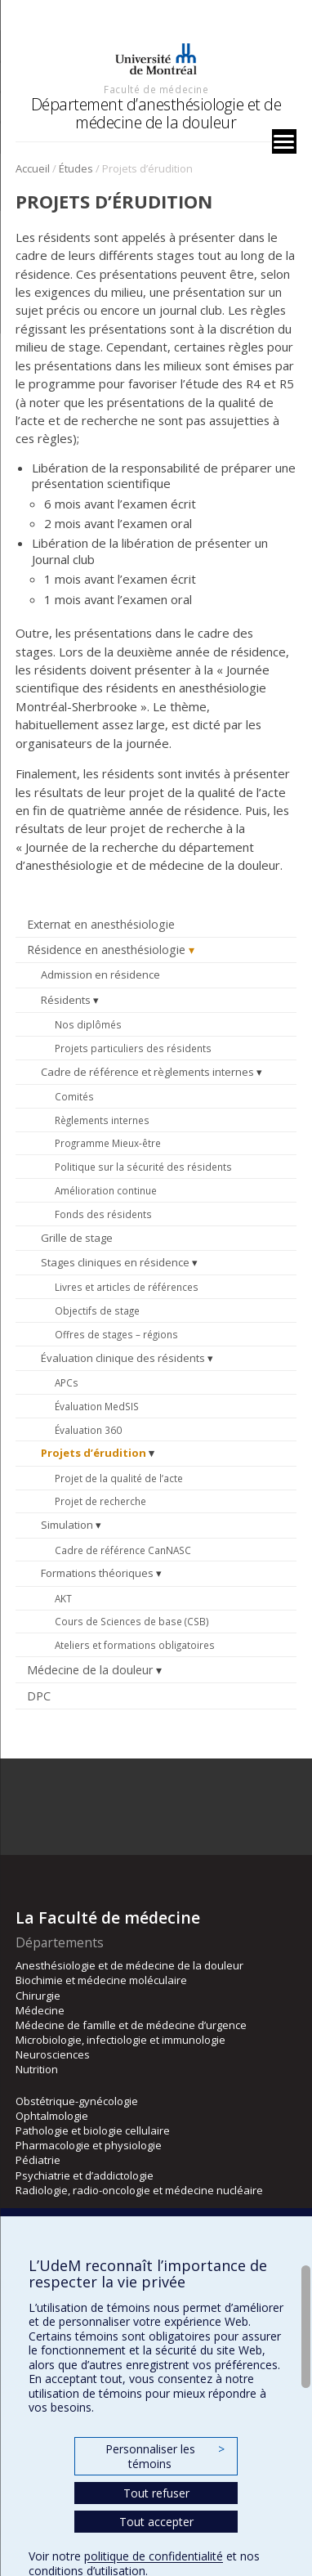 The image size is (312, 2576). I want to click on Livres et articles de références, so click(126, 1286).